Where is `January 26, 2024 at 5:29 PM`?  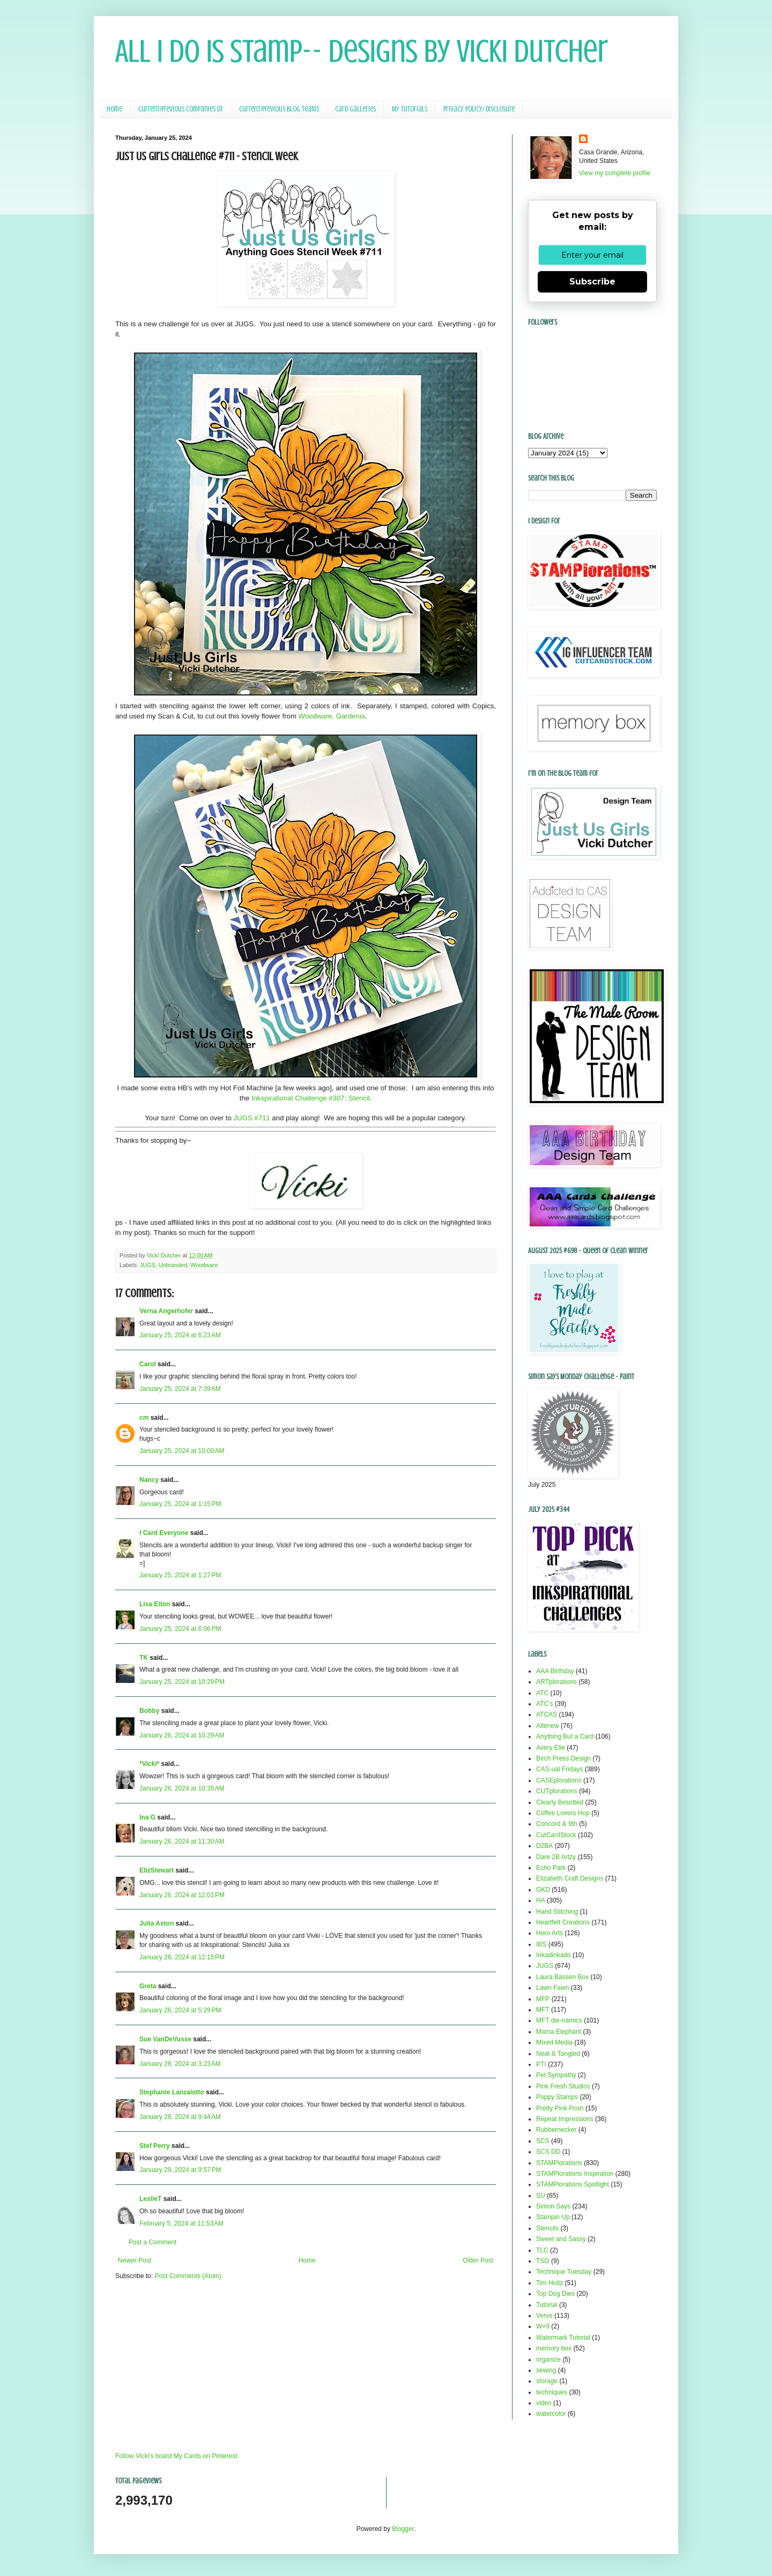
January 26, 2024 at 5:29 PM is located at coordinates (180, 2010).